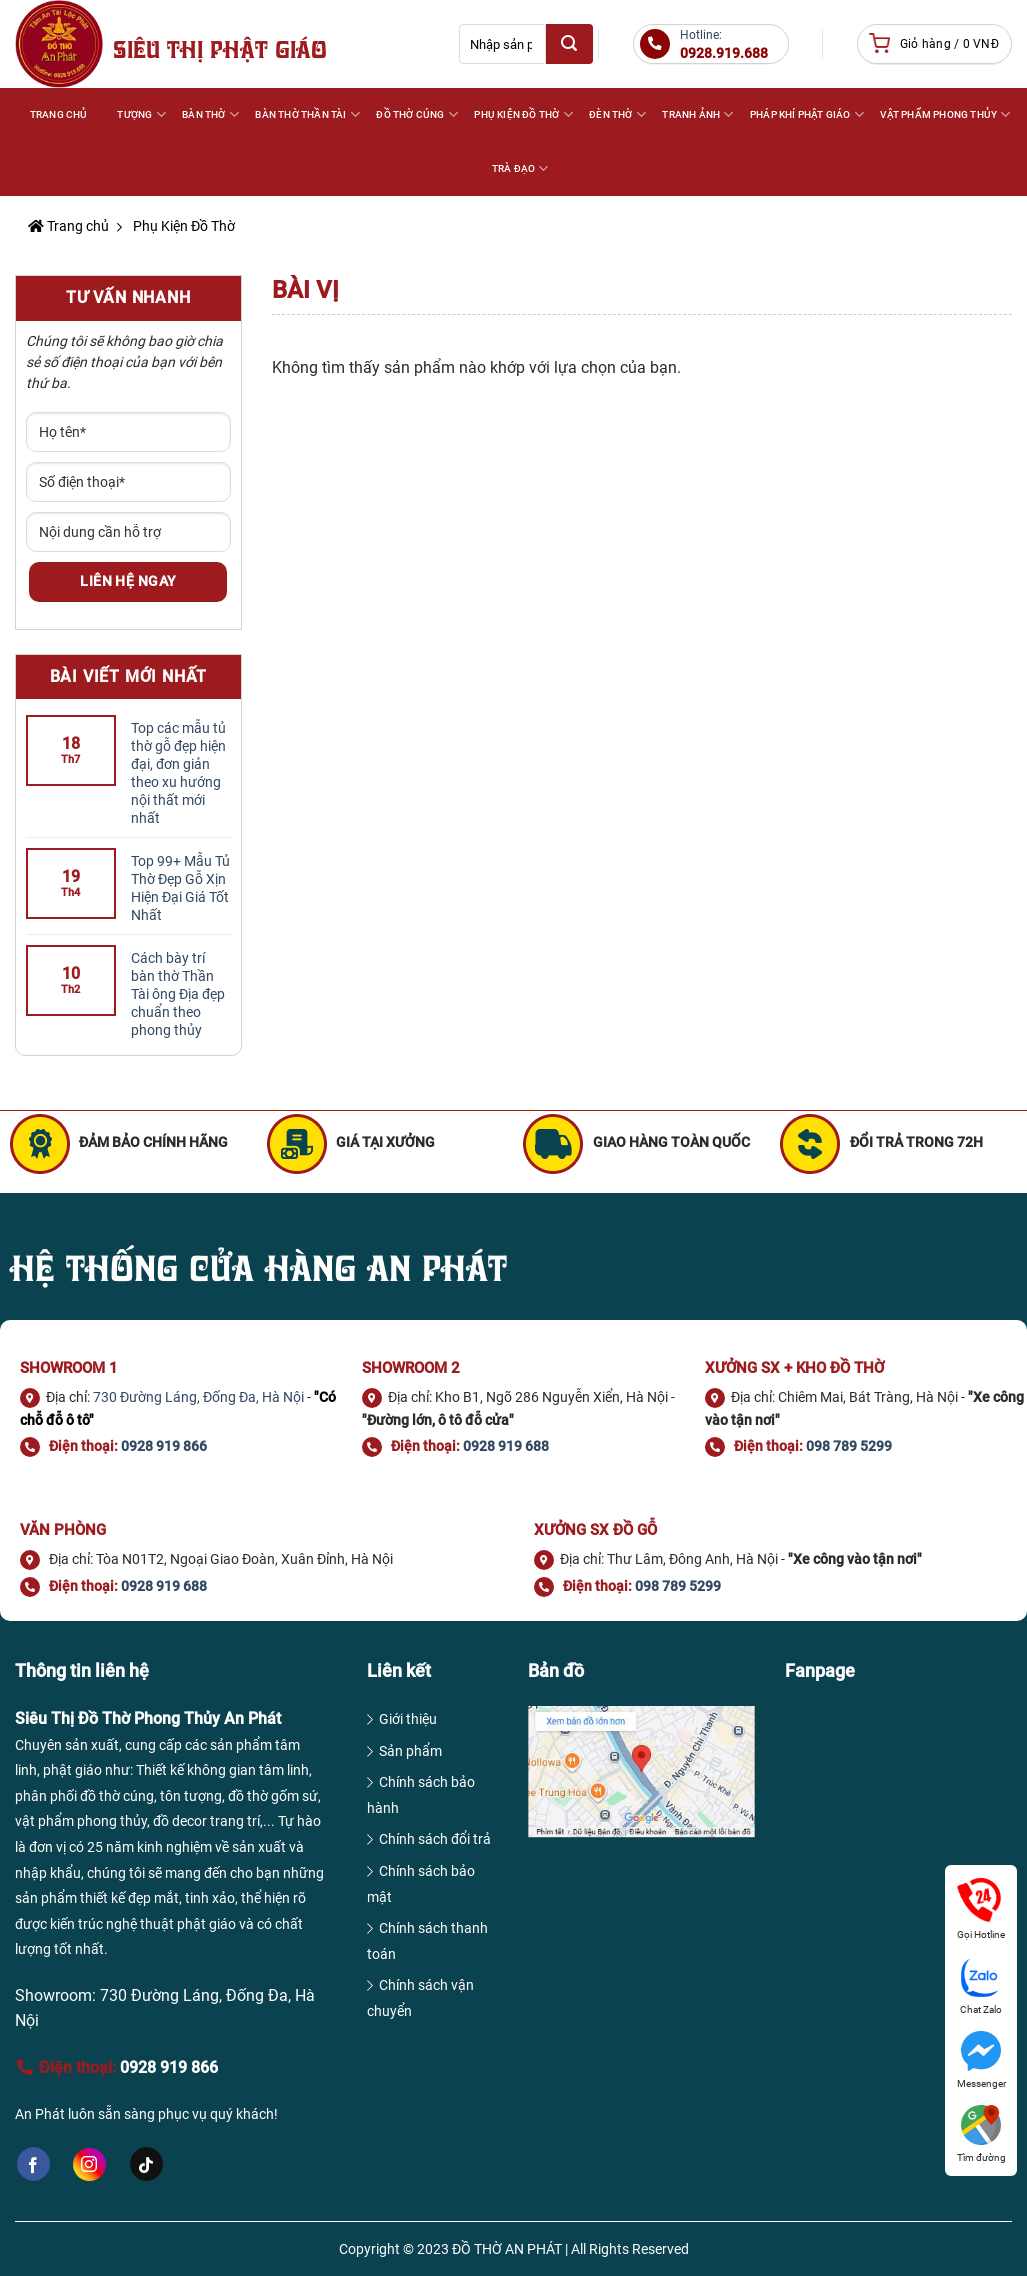 The height and width of the screenshot is (2276, 1027). Describe the element at coordinates (198, 1397) in the screenshot. I see `730 Đường Láng, Đống Đa, Hà Nội` at that location.